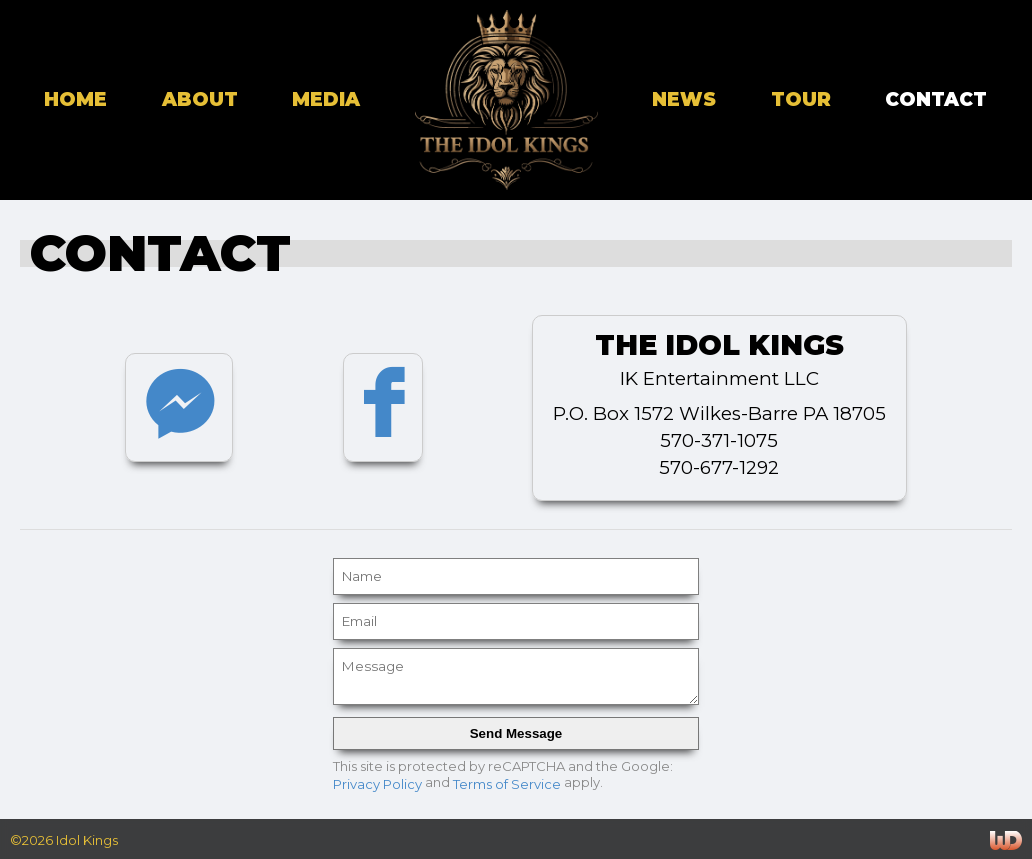 The height and width of the screenshot is (859, 1032). I want to click on home, so click(75, 99).